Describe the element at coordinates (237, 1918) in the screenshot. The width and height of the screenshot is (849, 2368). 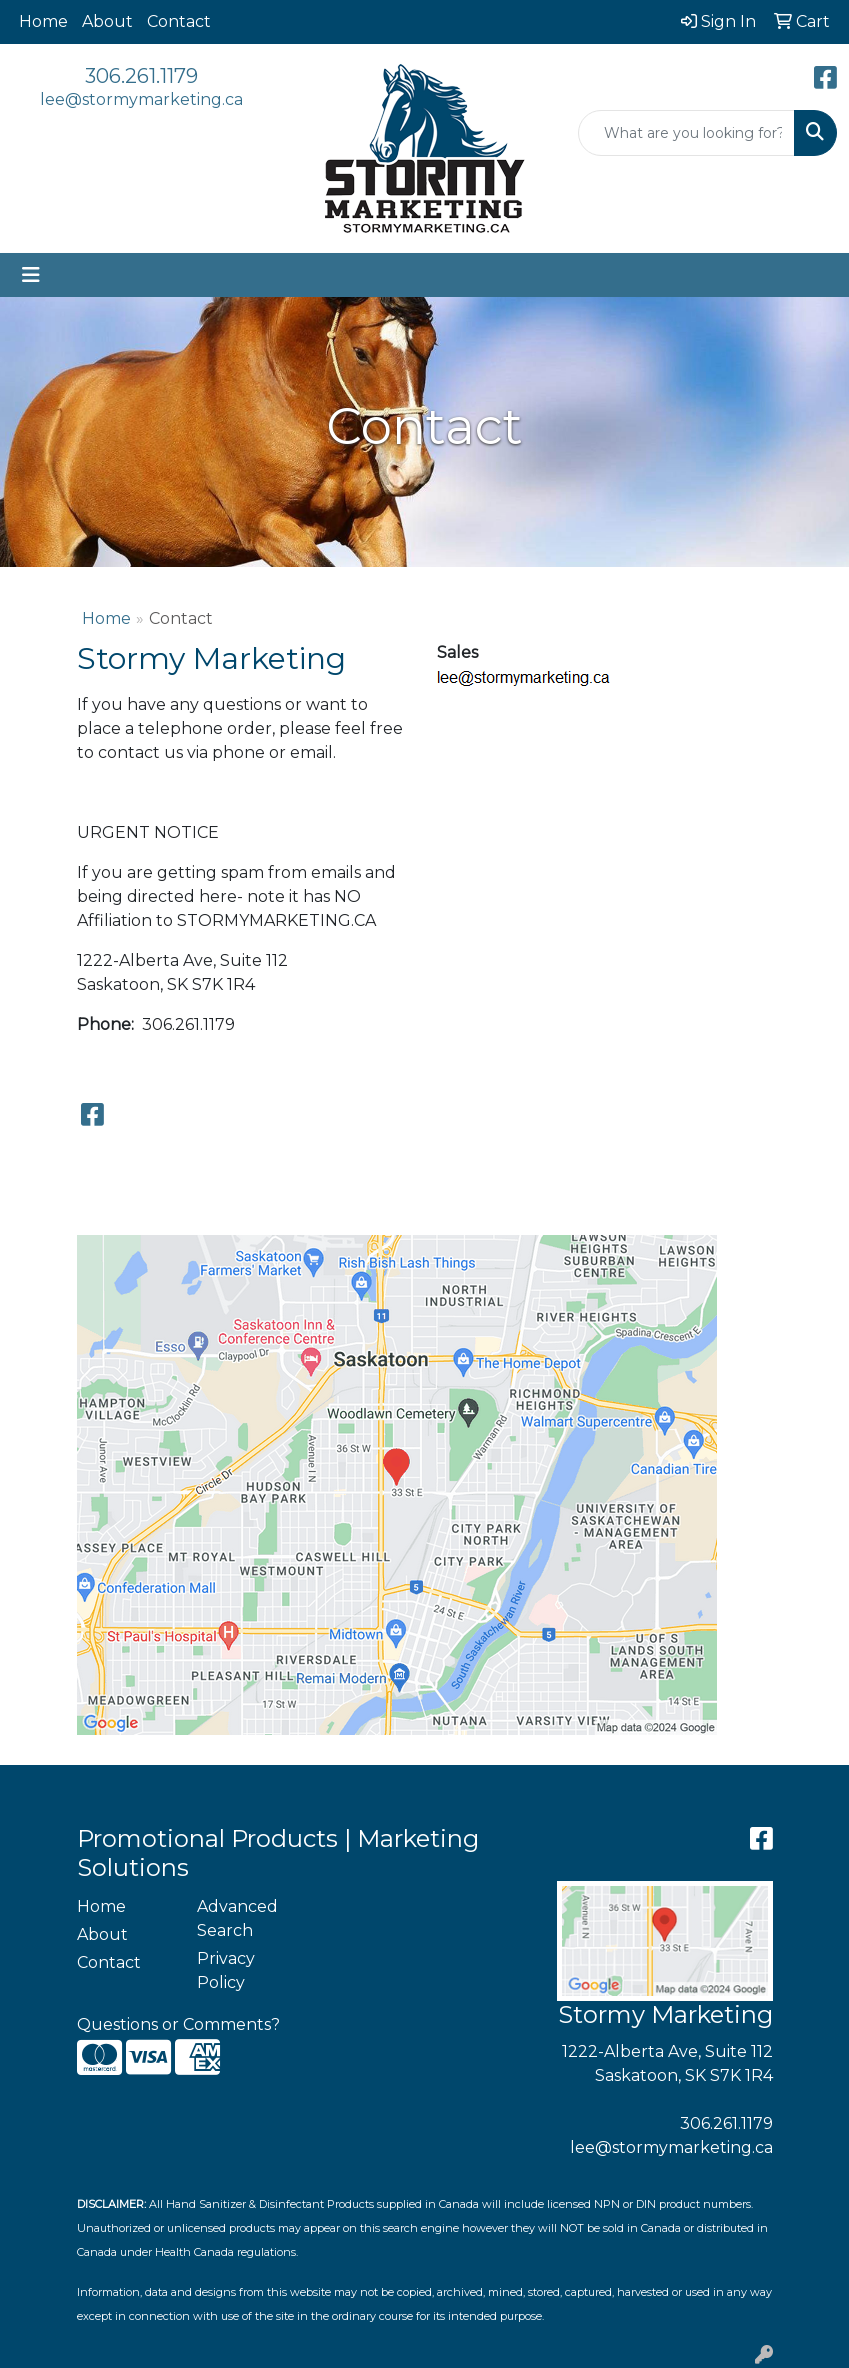
I see `Advanced Search` at that location.